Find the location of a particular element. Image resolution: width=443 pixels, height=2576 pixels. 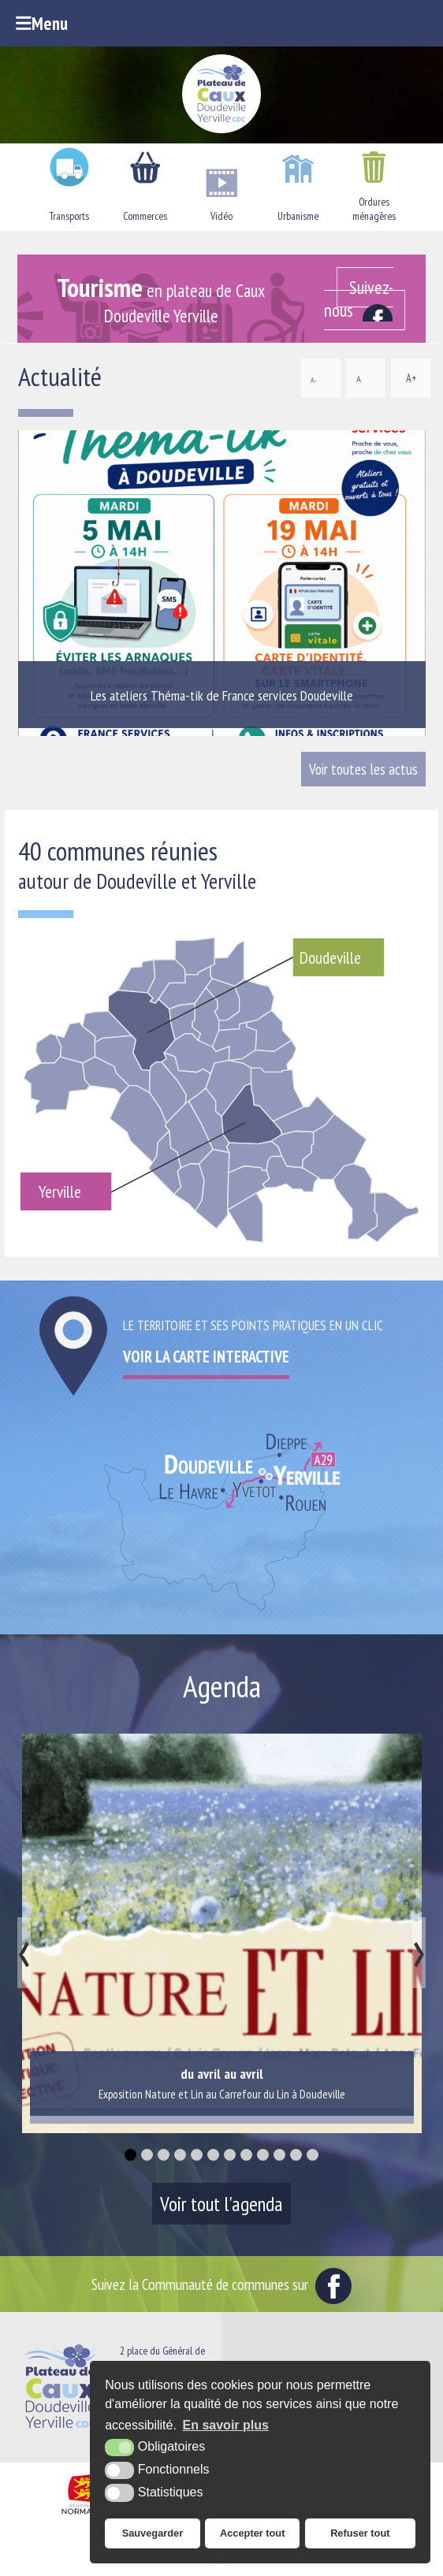

Refuser tout [button] is located at coordinates (359, 2533).